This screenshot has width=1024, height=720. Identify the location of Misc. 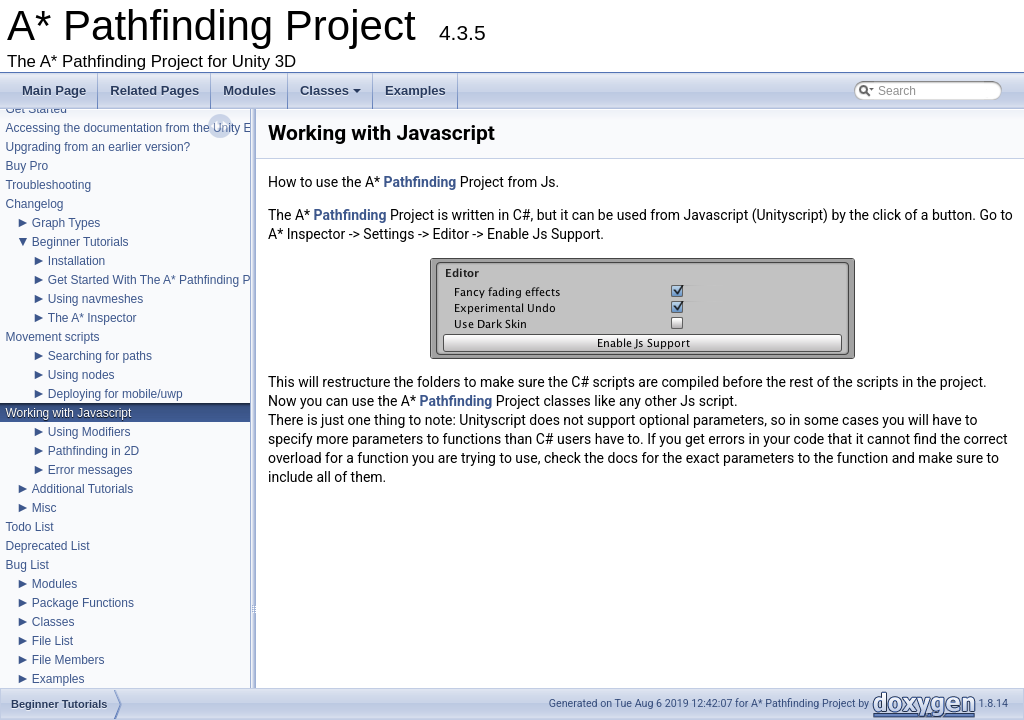
(44, 508).